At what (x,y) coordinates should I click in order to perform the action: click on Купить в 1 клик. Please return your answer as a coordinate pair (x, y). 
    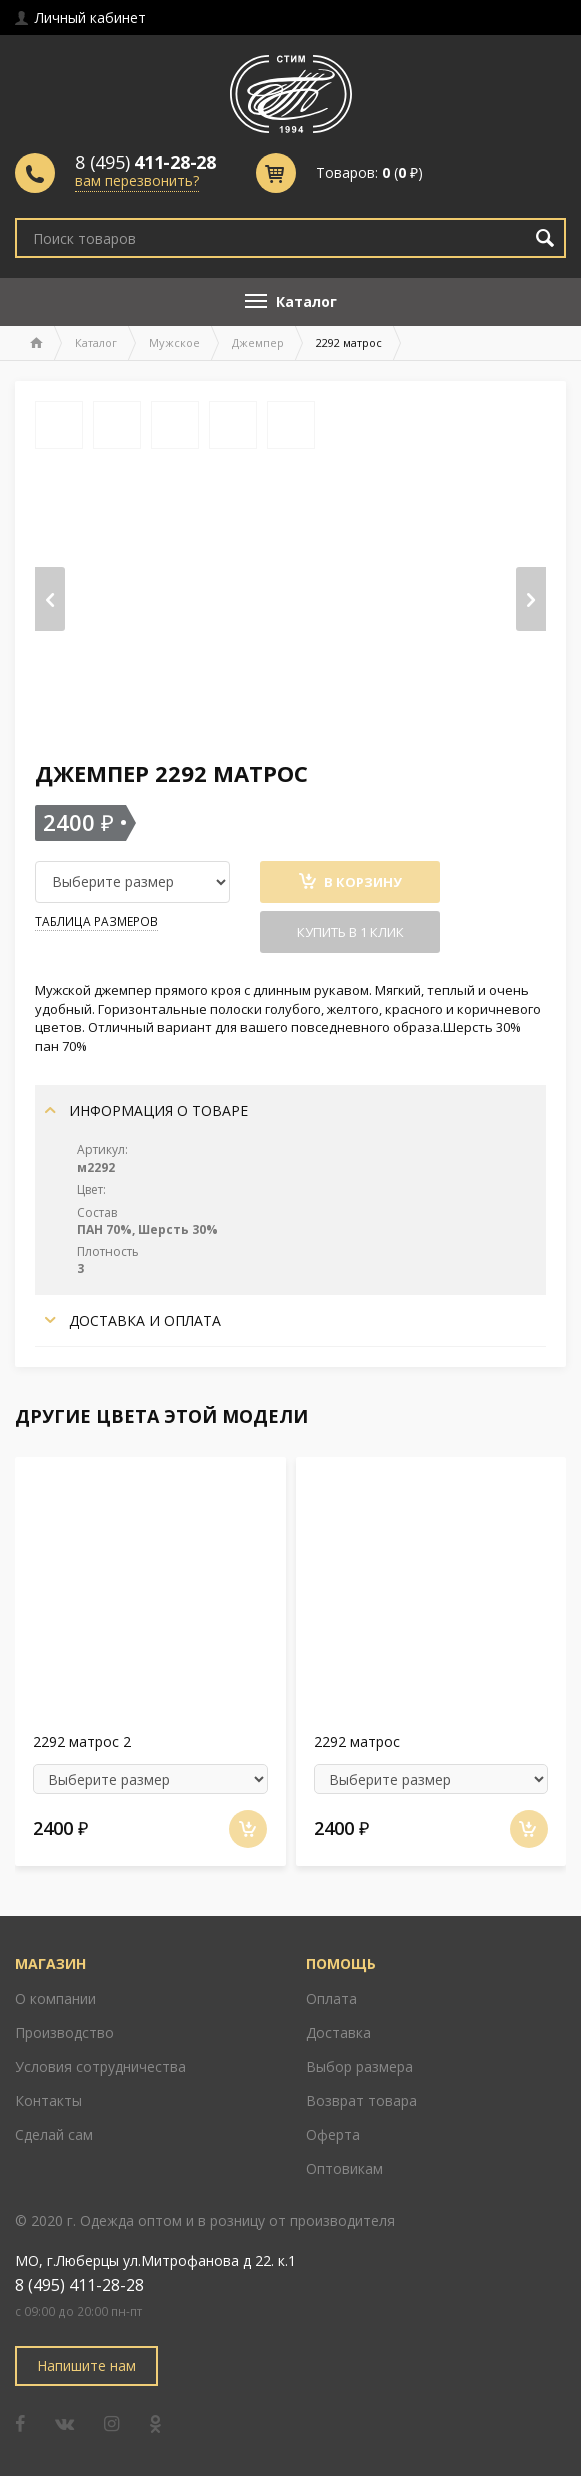
    Looking at the image, I should click on (350, 932).